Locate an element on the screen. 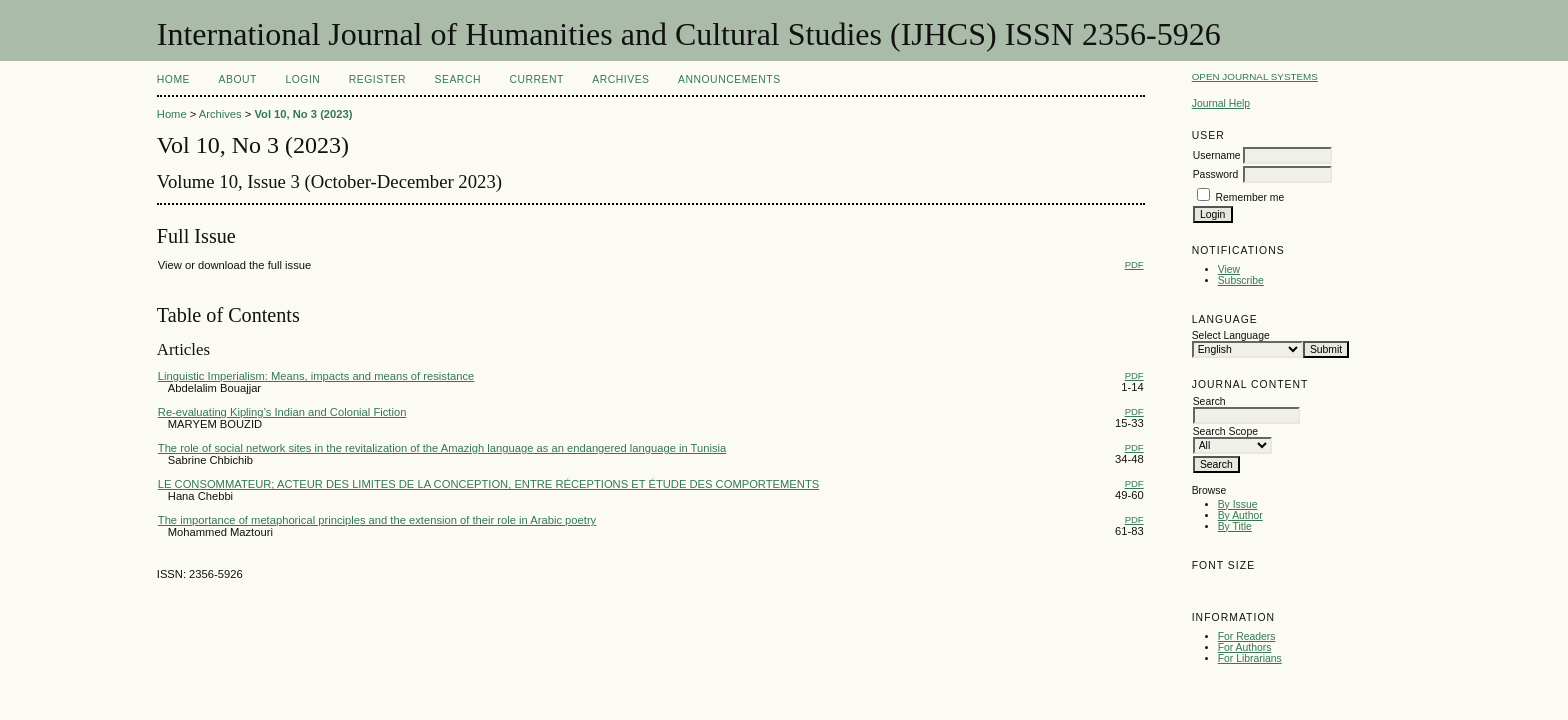  Open Journal Systems is located at coordinates (1255, 76).